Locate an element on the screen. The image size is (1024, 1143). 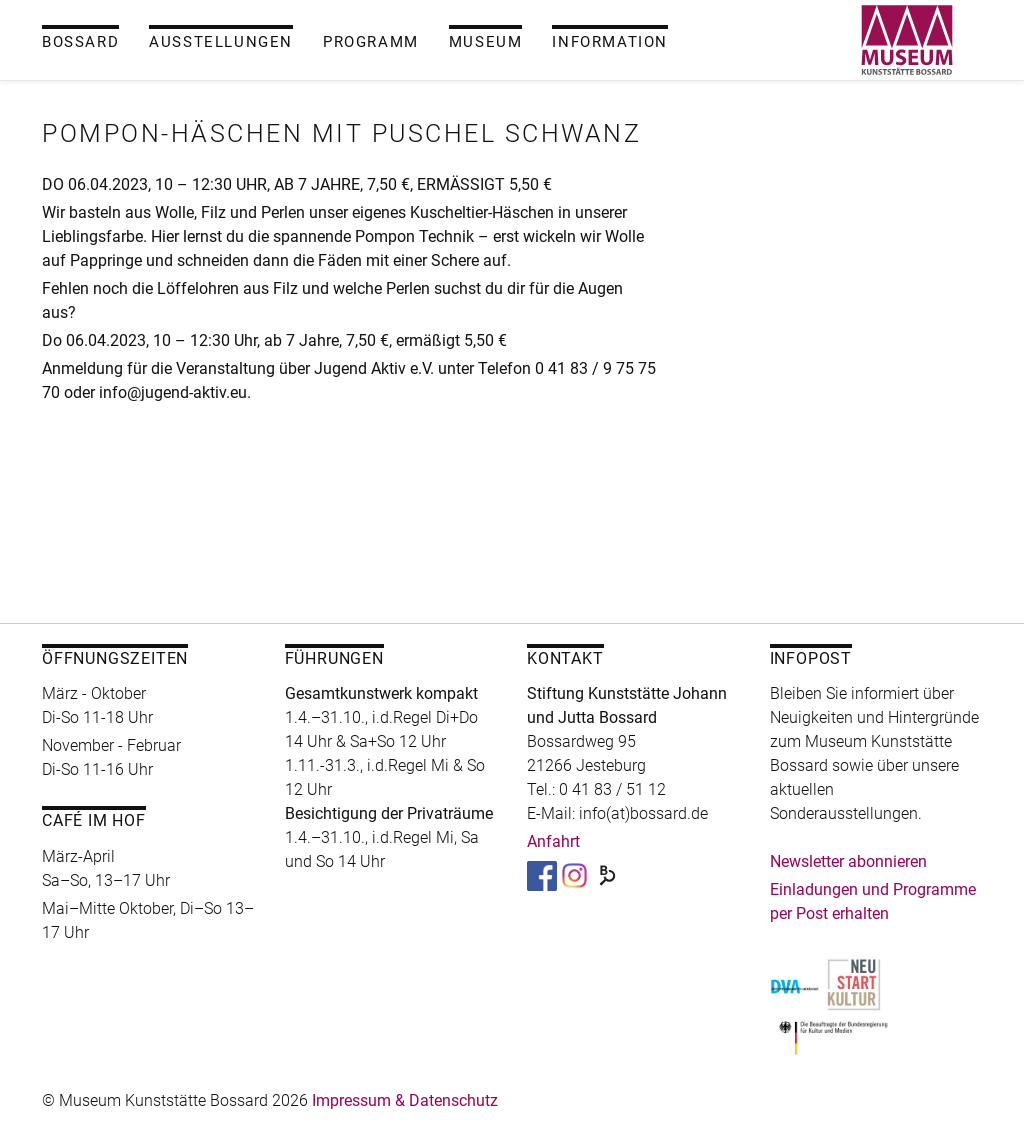
Anfahrt is located at coordinates (553, 841).